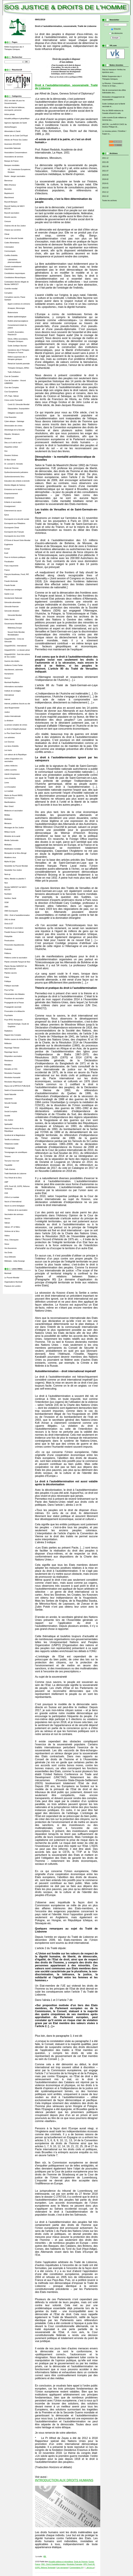 This screenshot has height=2576, width=133. I want to click on Monopole de la Sécu Abrogé, so click(15, 853).